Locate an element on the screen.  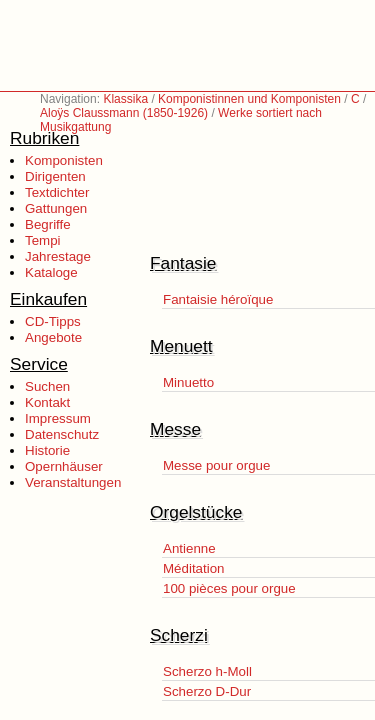
100 pièces pour orgue is located at coordinates (229, 588).